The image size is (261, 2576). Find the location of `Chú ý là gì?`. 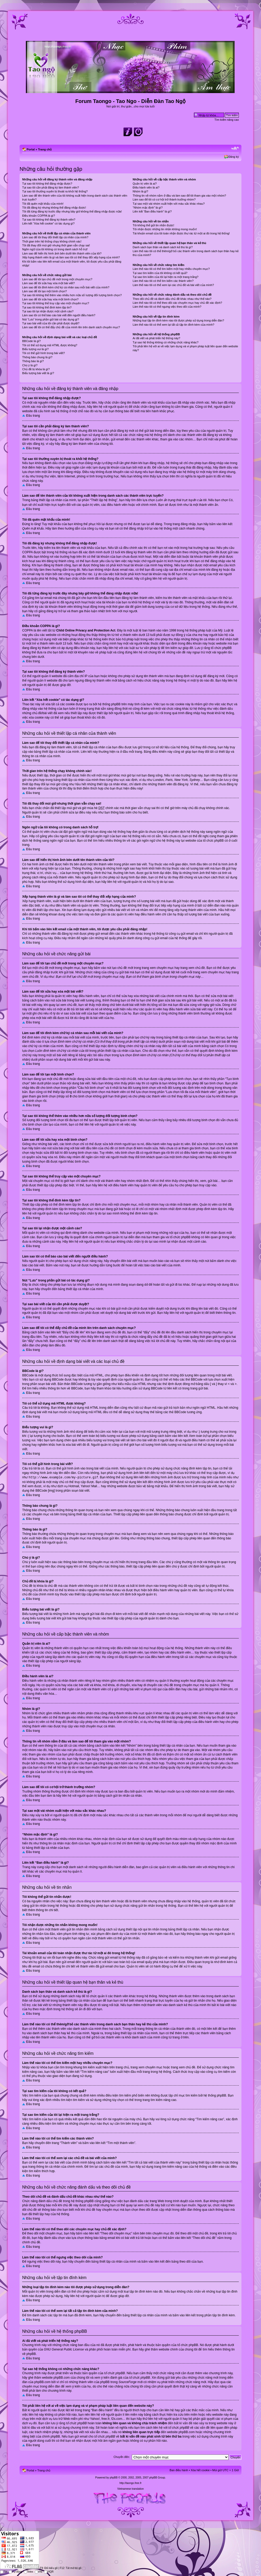

Chú ý là gì? is located at coordinates (30, 365).